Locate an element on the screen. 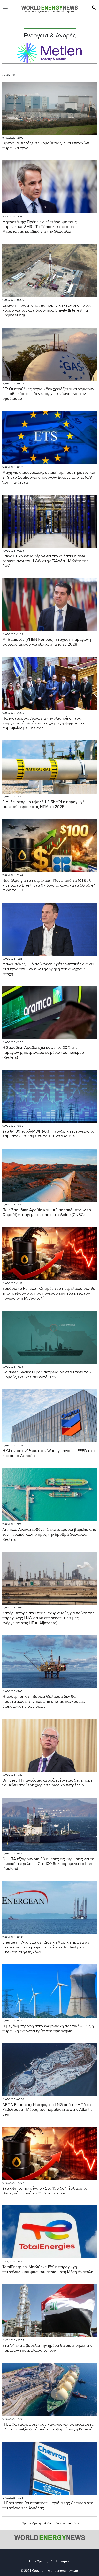 This screenshot has width=99, height=2576. Μανουσάκης: Η διασύνδεση Κρήτης-Αττικής ανήκει στα έργα που βάζουν την Κρήτη στη σύγχρονη εποχή is located at coordinates (48, 969).